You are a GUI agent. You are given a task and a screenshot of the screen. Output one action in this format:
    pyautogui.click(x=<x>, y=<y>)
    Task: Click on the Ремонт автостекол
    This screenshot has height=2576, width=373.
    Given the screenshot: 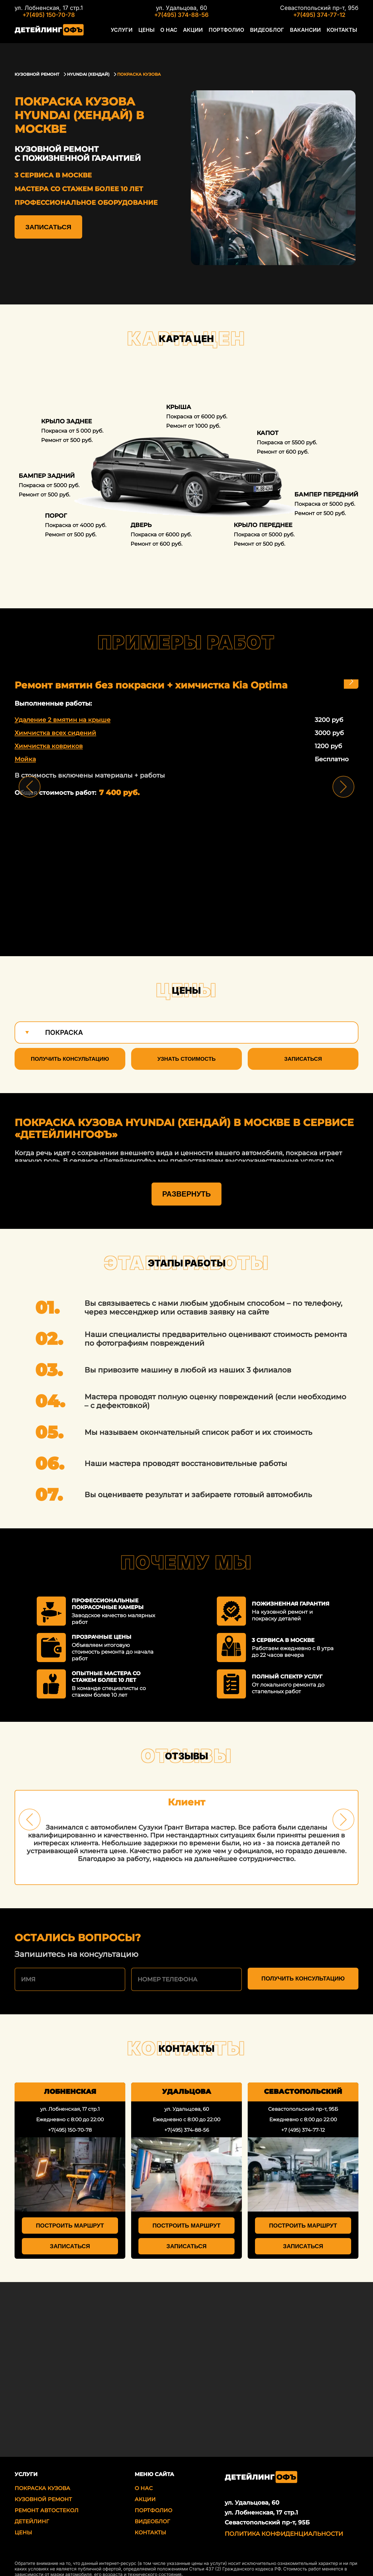 What is the action you would take?
    pyautogui.click(x=46, y=2499)
    